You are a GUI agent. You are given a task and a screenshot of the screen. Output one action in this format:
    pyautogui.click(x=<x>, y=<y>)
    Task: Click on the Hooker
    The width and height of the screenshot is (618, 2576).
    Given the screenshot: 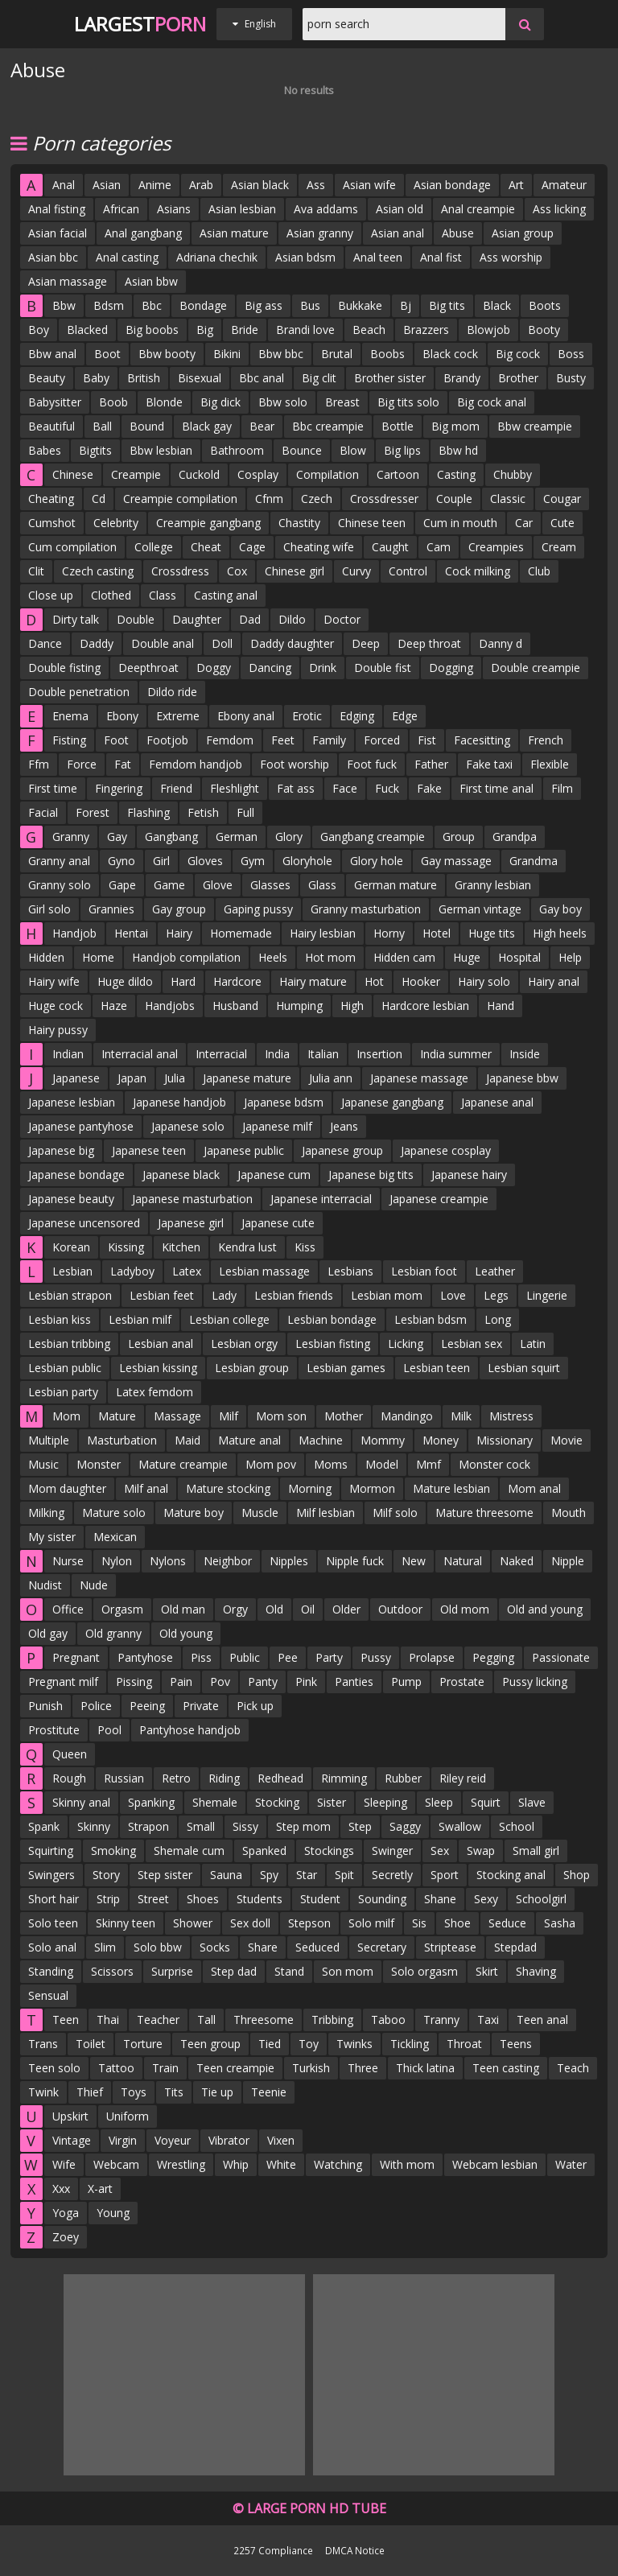 What is the action you would take?
    pyautogui.click(x=421, y=981)
    